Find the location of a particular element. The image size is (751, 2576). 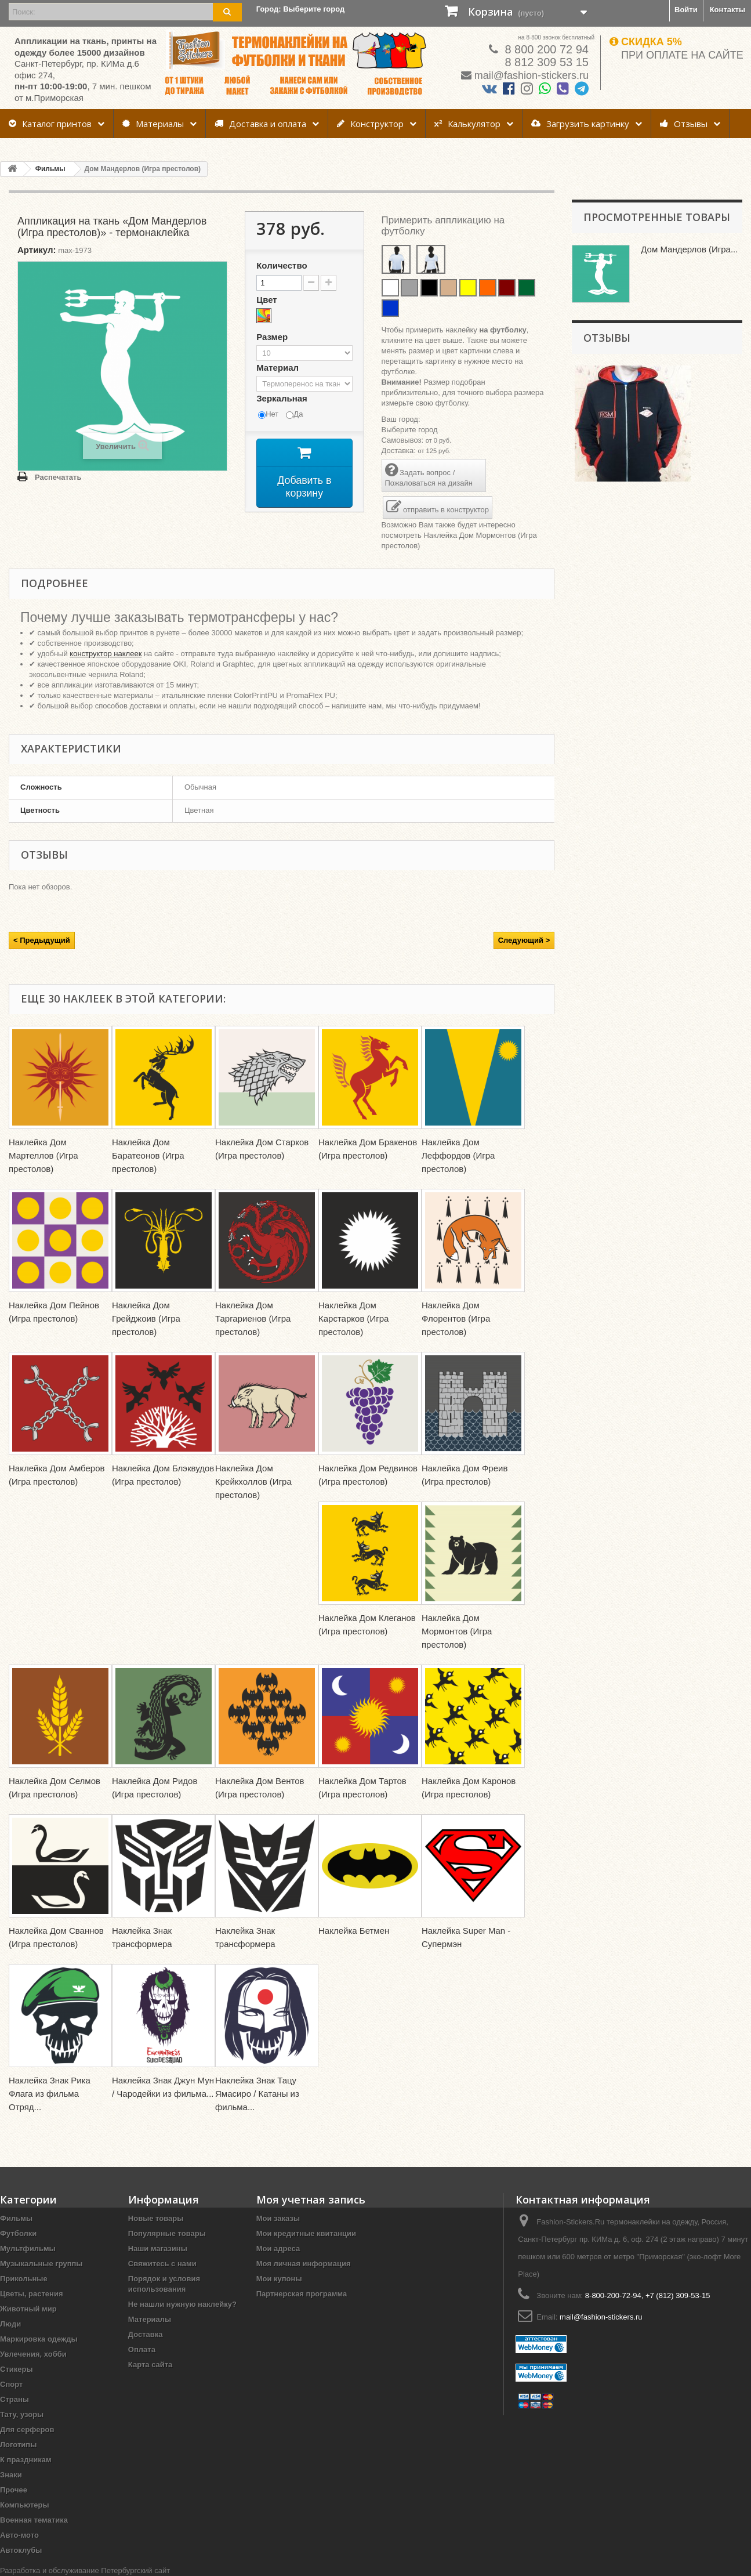

Животный мир is located at coordinates (28, 2308).